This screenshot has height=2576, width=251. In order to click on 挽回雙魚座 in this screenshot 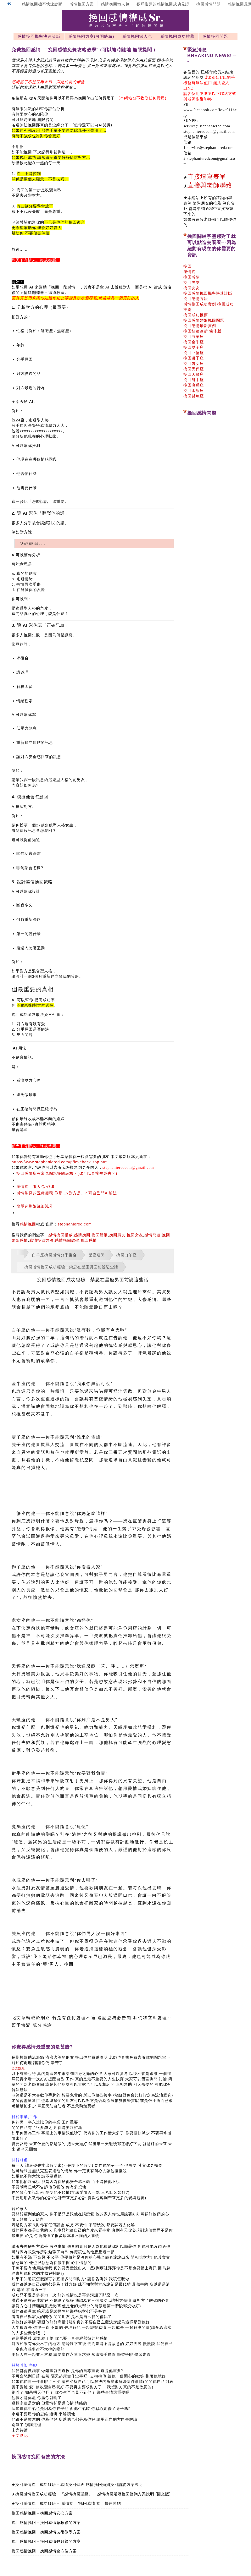, I will do `click(193, 396)`.